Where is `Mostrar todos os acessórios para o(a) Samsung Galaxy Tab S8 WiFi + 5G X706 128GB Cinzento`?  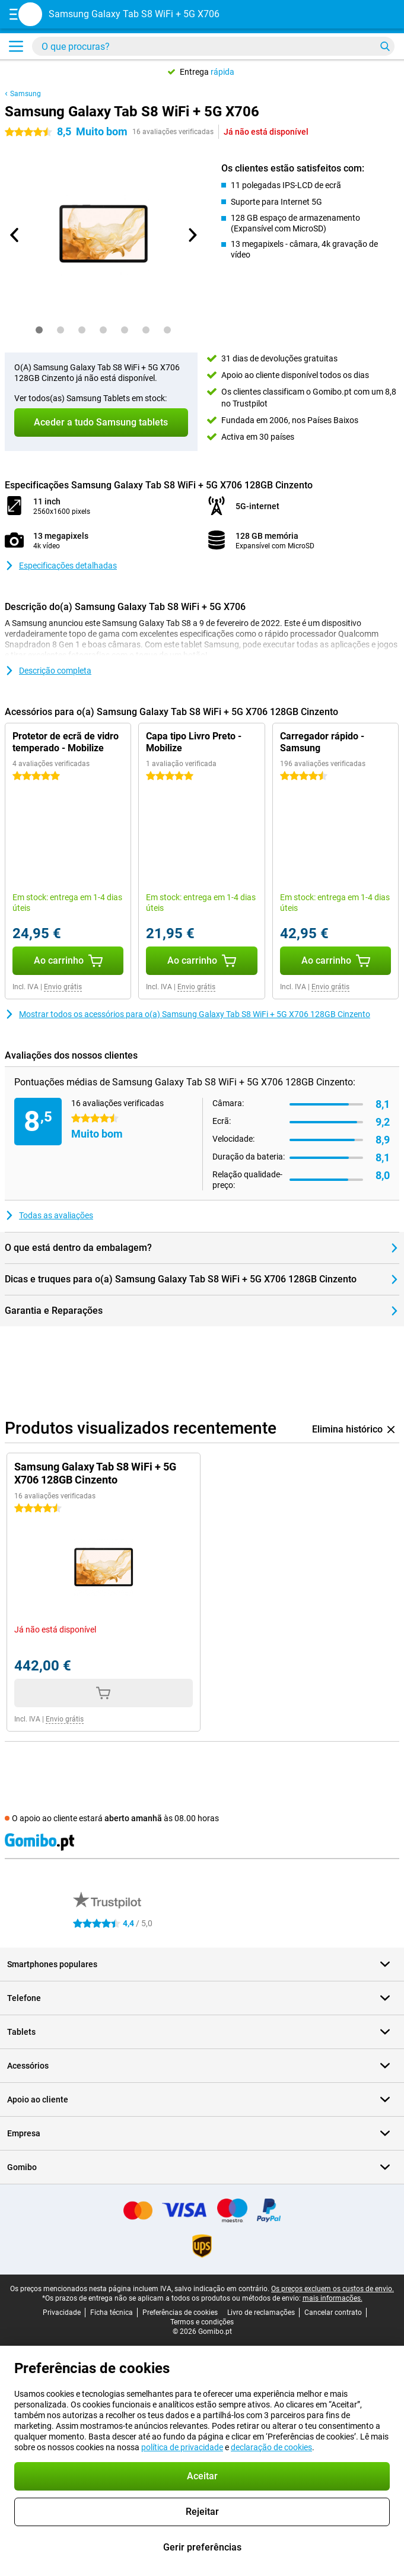
Mostrar todos os acessórios para o(a) Samsung Galaxy Tab S8 WiFi + 5G X706 128GB Cinzento is located at coordinates (187, 1014).